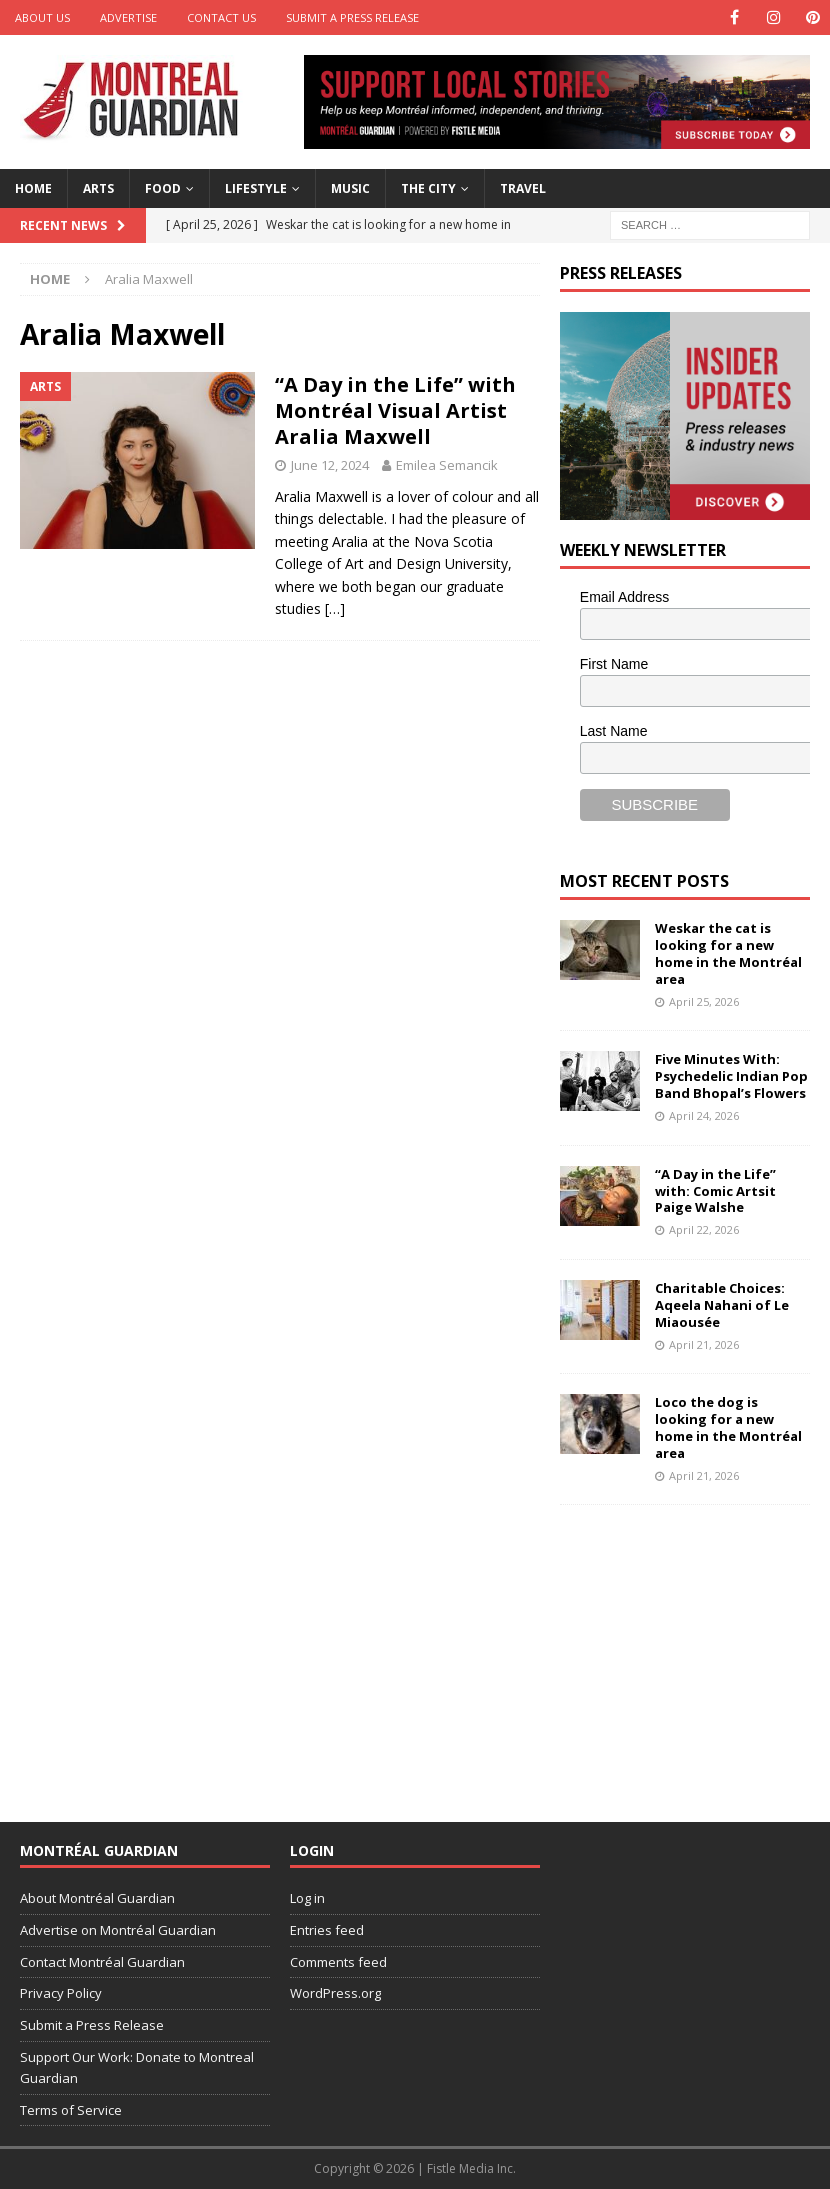  Describe the element at coordinates (71, 2110) in the screenshot. I see `Terms of Service` at that location.